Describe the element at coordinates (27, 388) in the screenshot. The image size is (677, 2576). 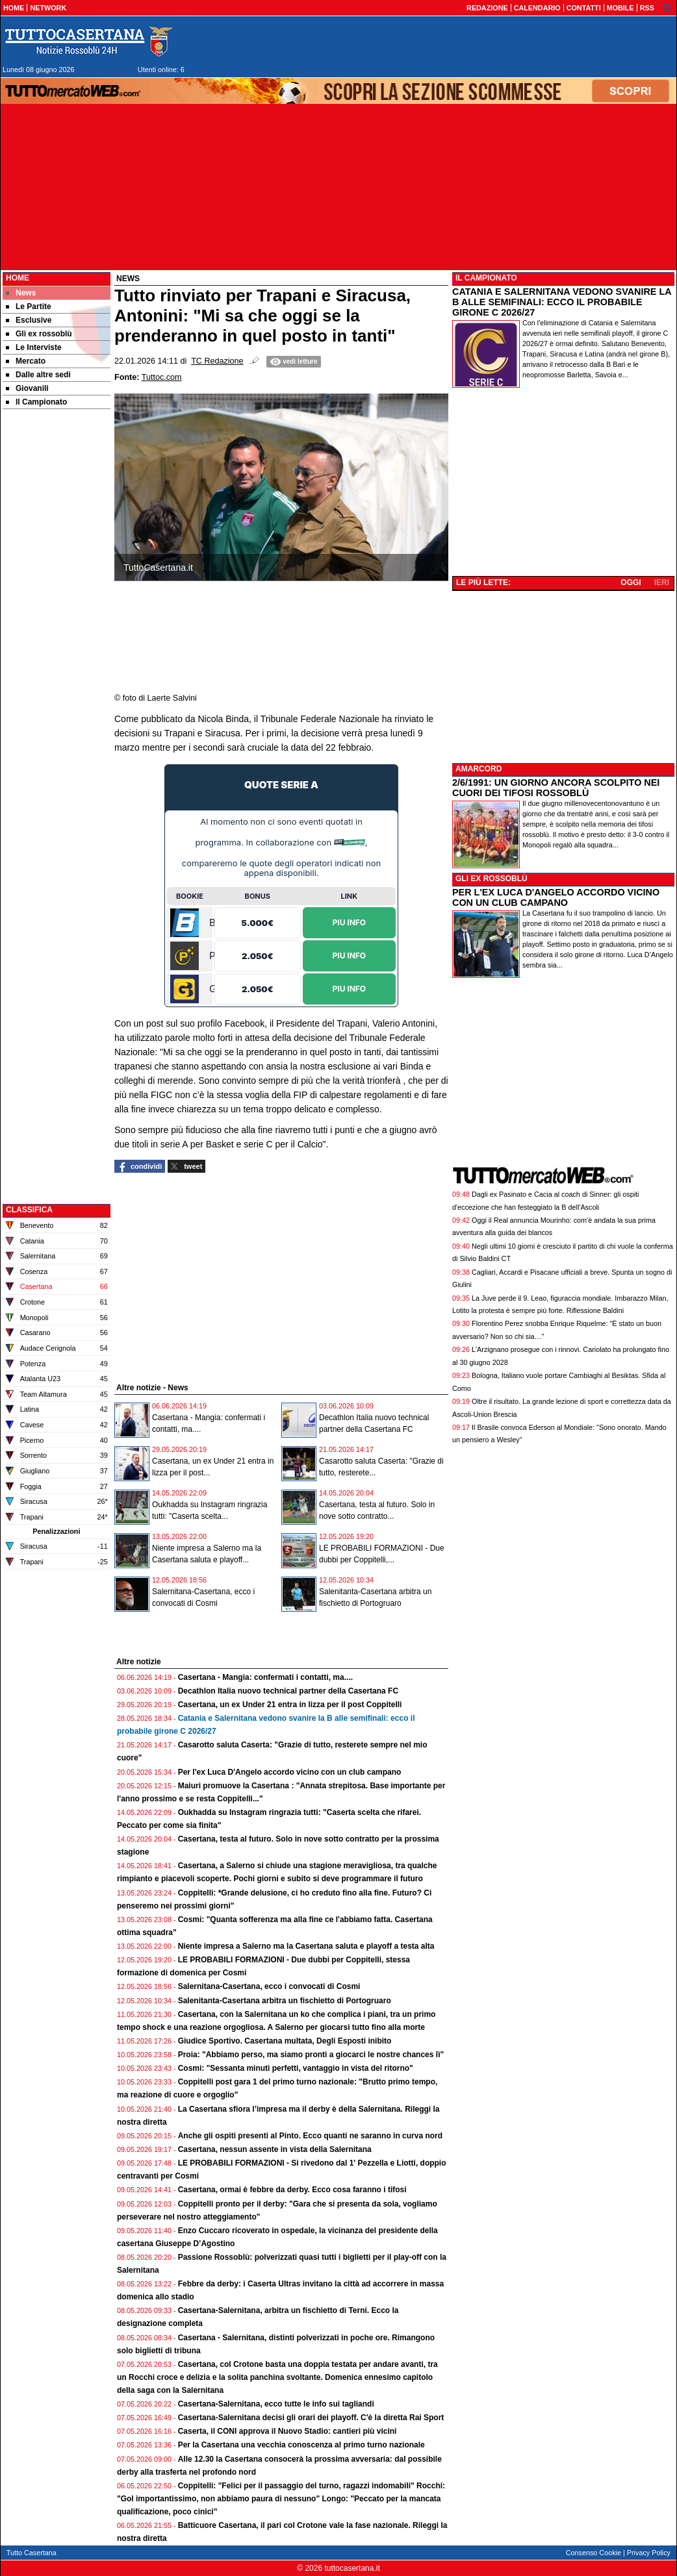
I see `Giovanili [menuitem]` at that location.